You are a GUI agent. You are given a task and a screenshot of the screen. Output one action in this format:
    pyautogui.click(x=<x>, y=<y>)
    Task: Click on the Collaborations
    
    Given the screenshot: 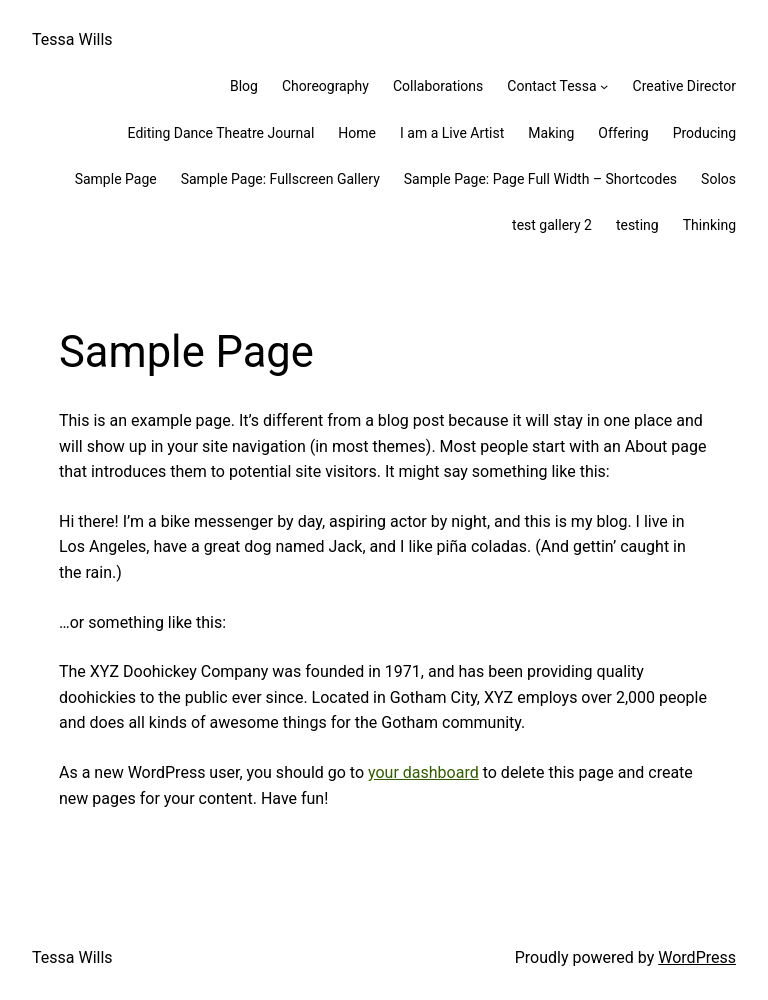 What is the action you would take?
    pyautogui.click(x=438, y=86)
    